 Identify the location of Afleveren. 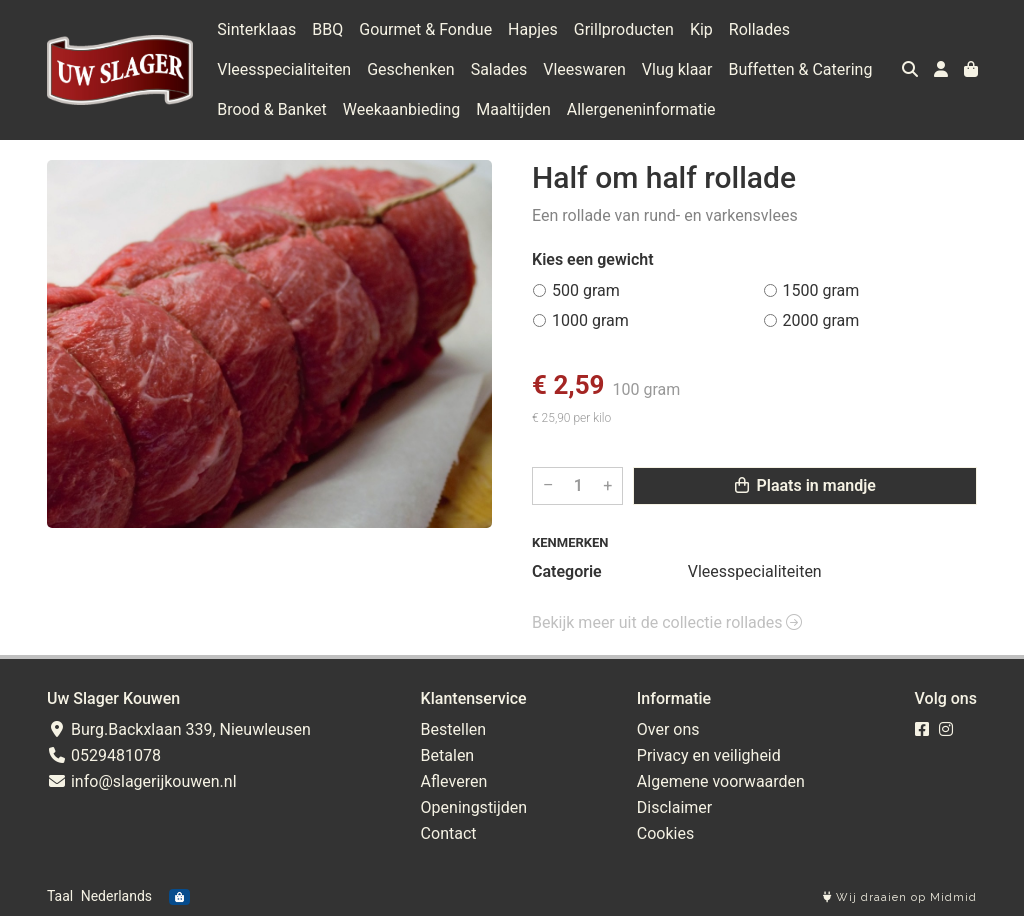
(454, 781).